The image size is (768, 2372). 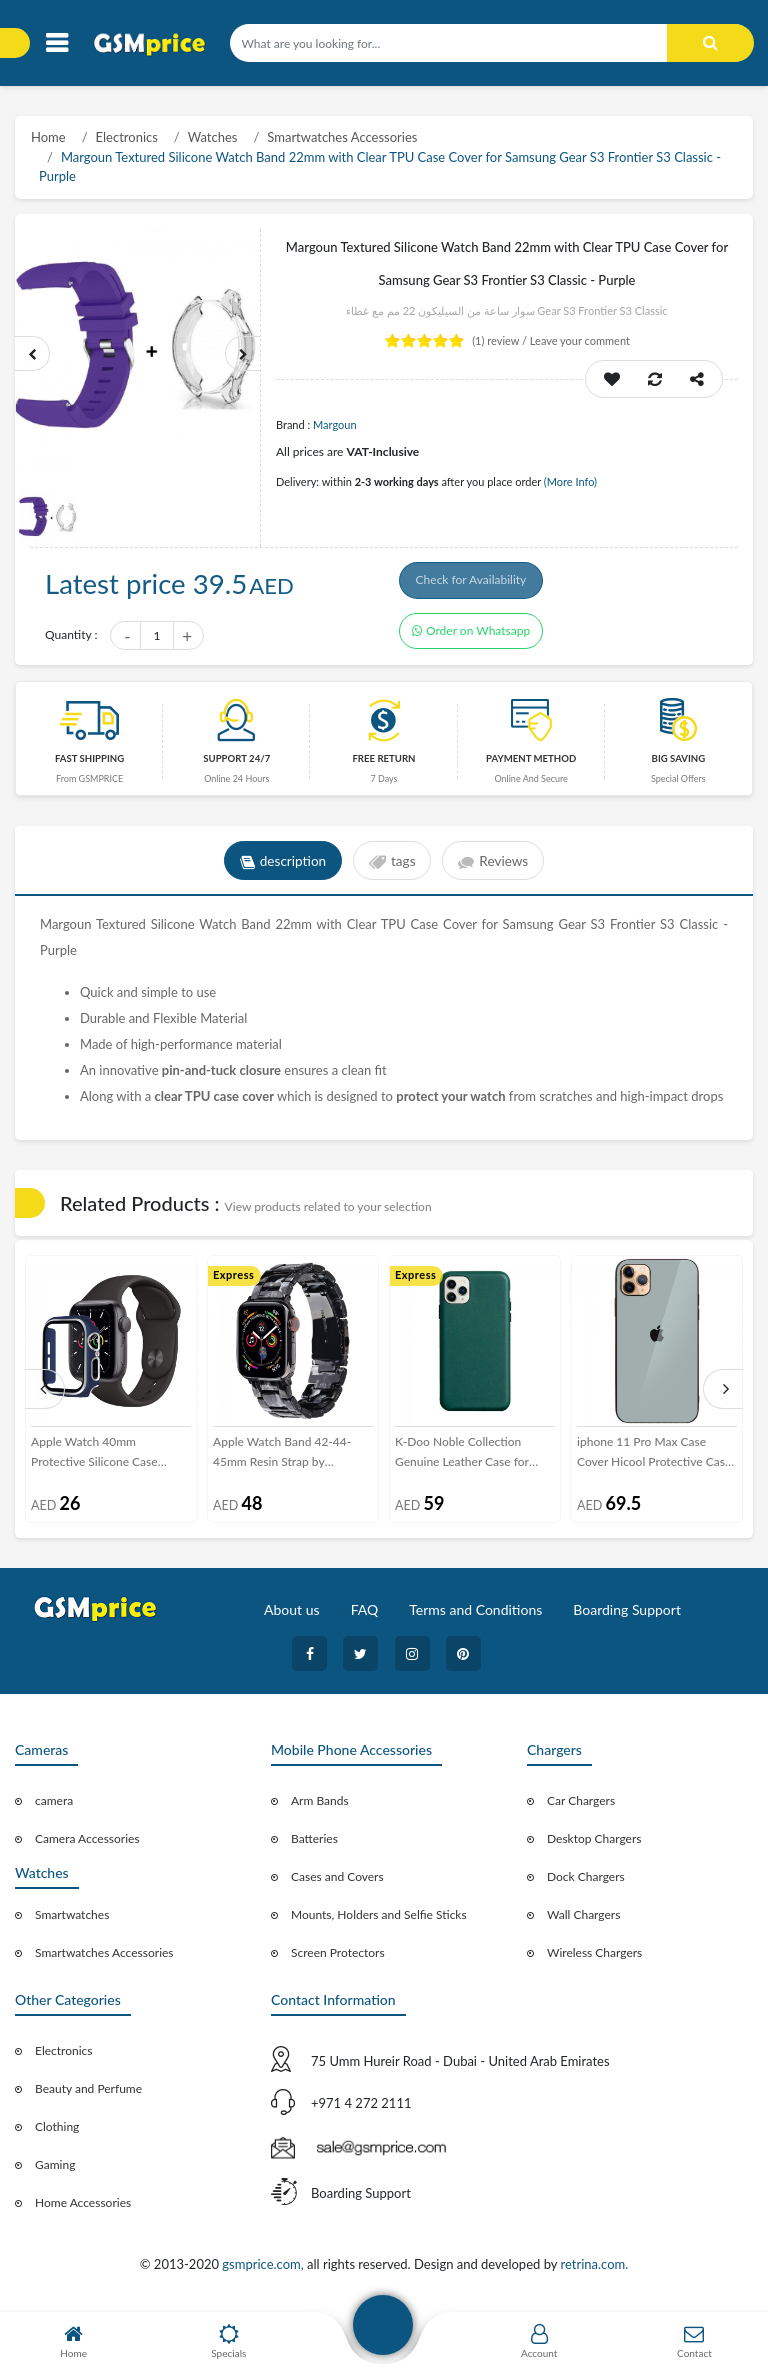 I want to click on Clothing, so click(x=57, y=2132).